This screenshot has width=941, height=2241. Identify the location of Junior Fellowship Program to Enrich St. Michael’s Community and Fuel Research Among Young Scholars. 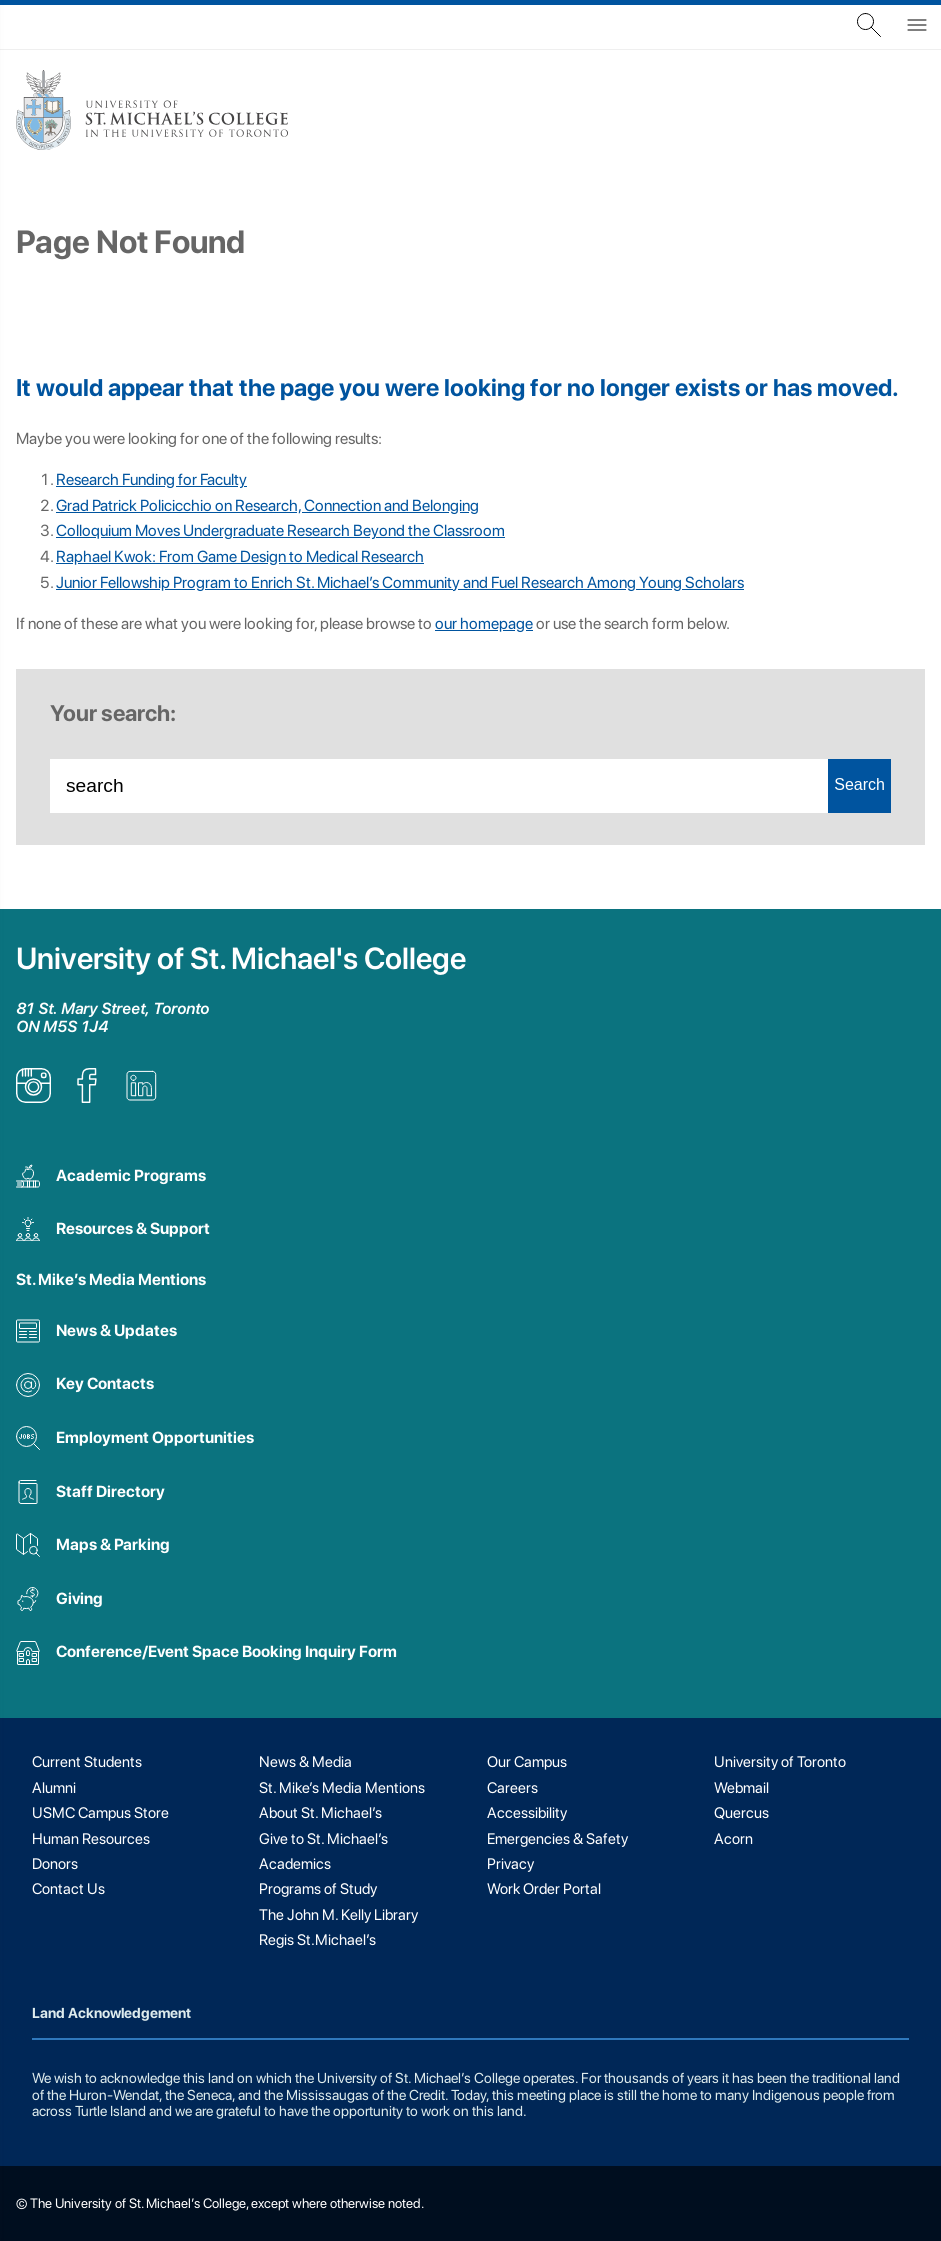
(400, 582).